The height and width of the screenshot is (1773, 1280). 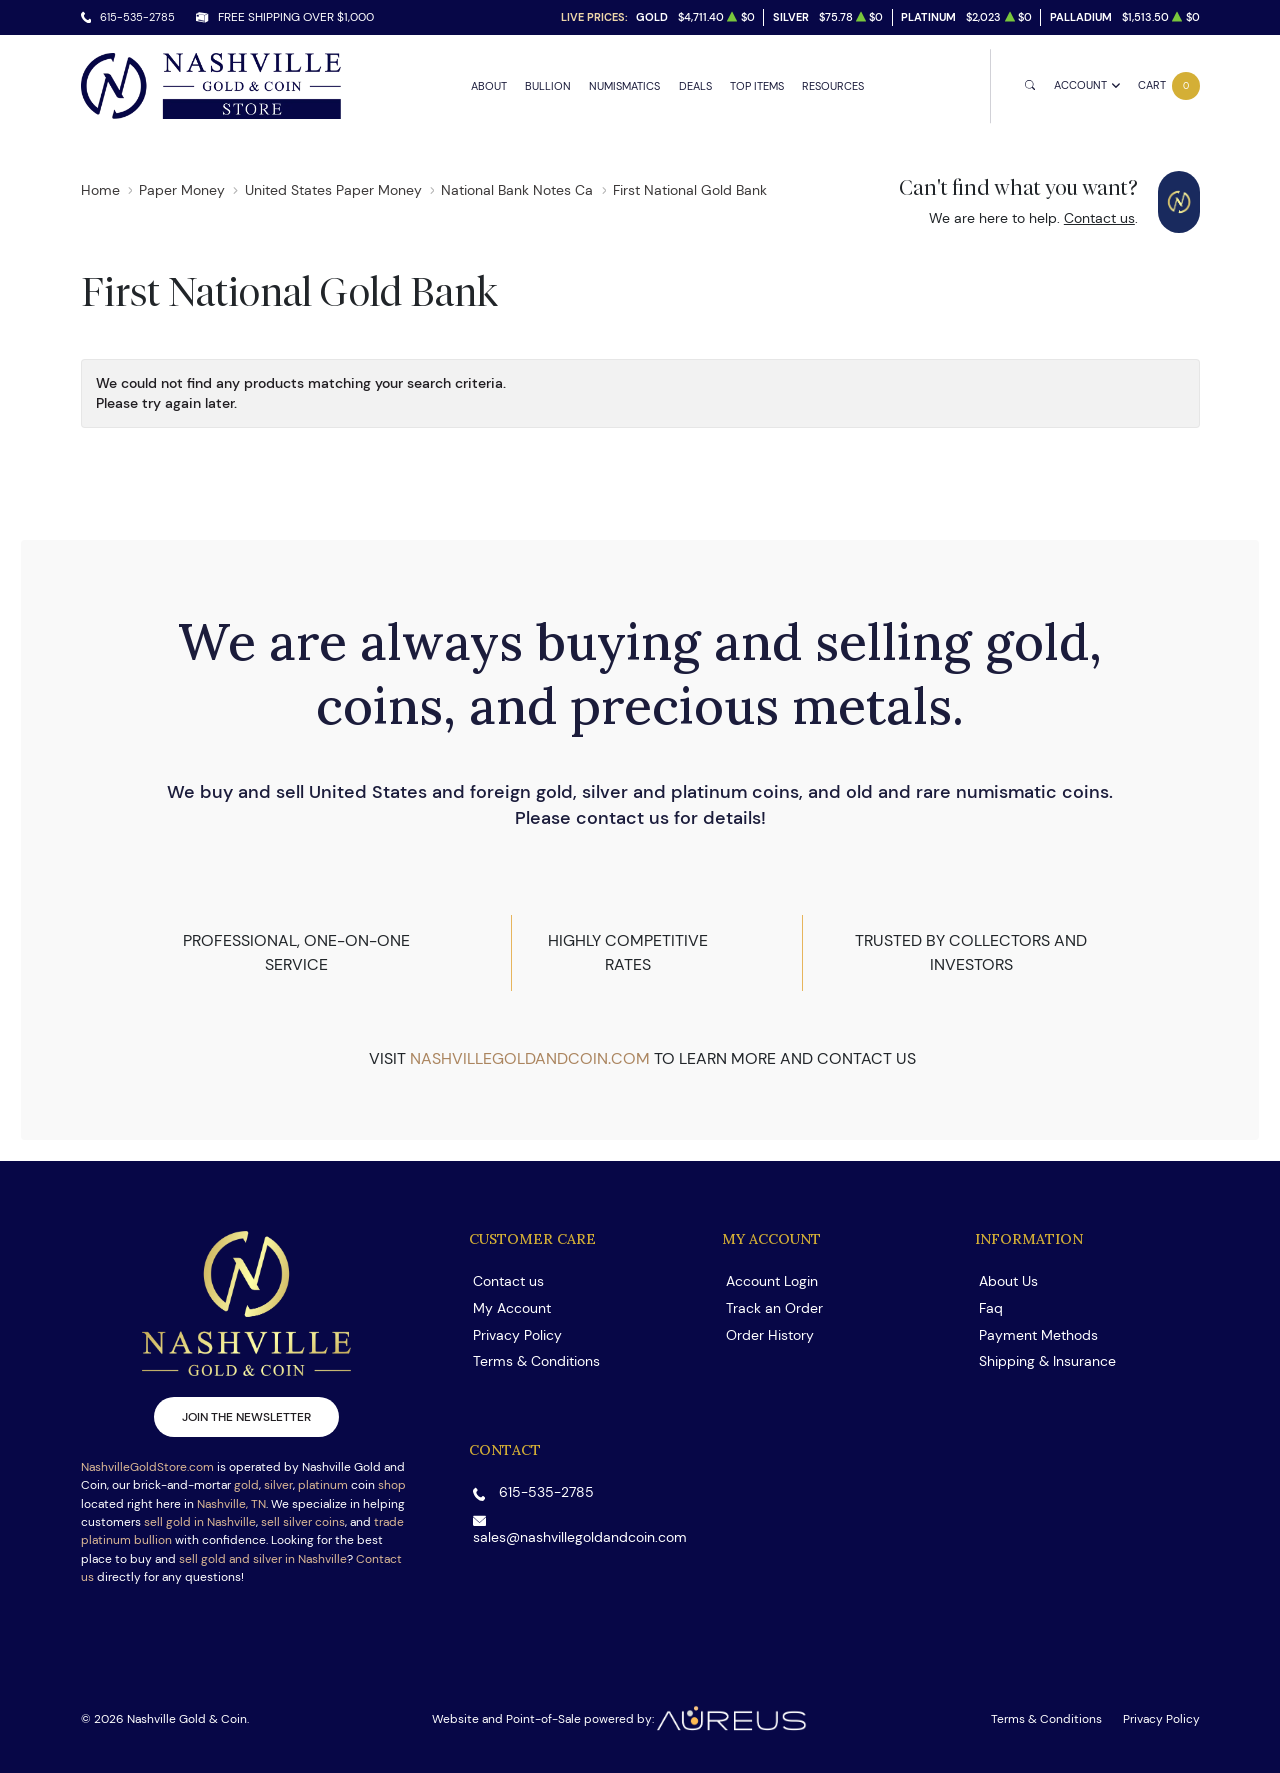 What do you see at coordinates (1038, 1335) in the screenshot?
I see `Payment Methods` at bounding box center [1038, 1335].